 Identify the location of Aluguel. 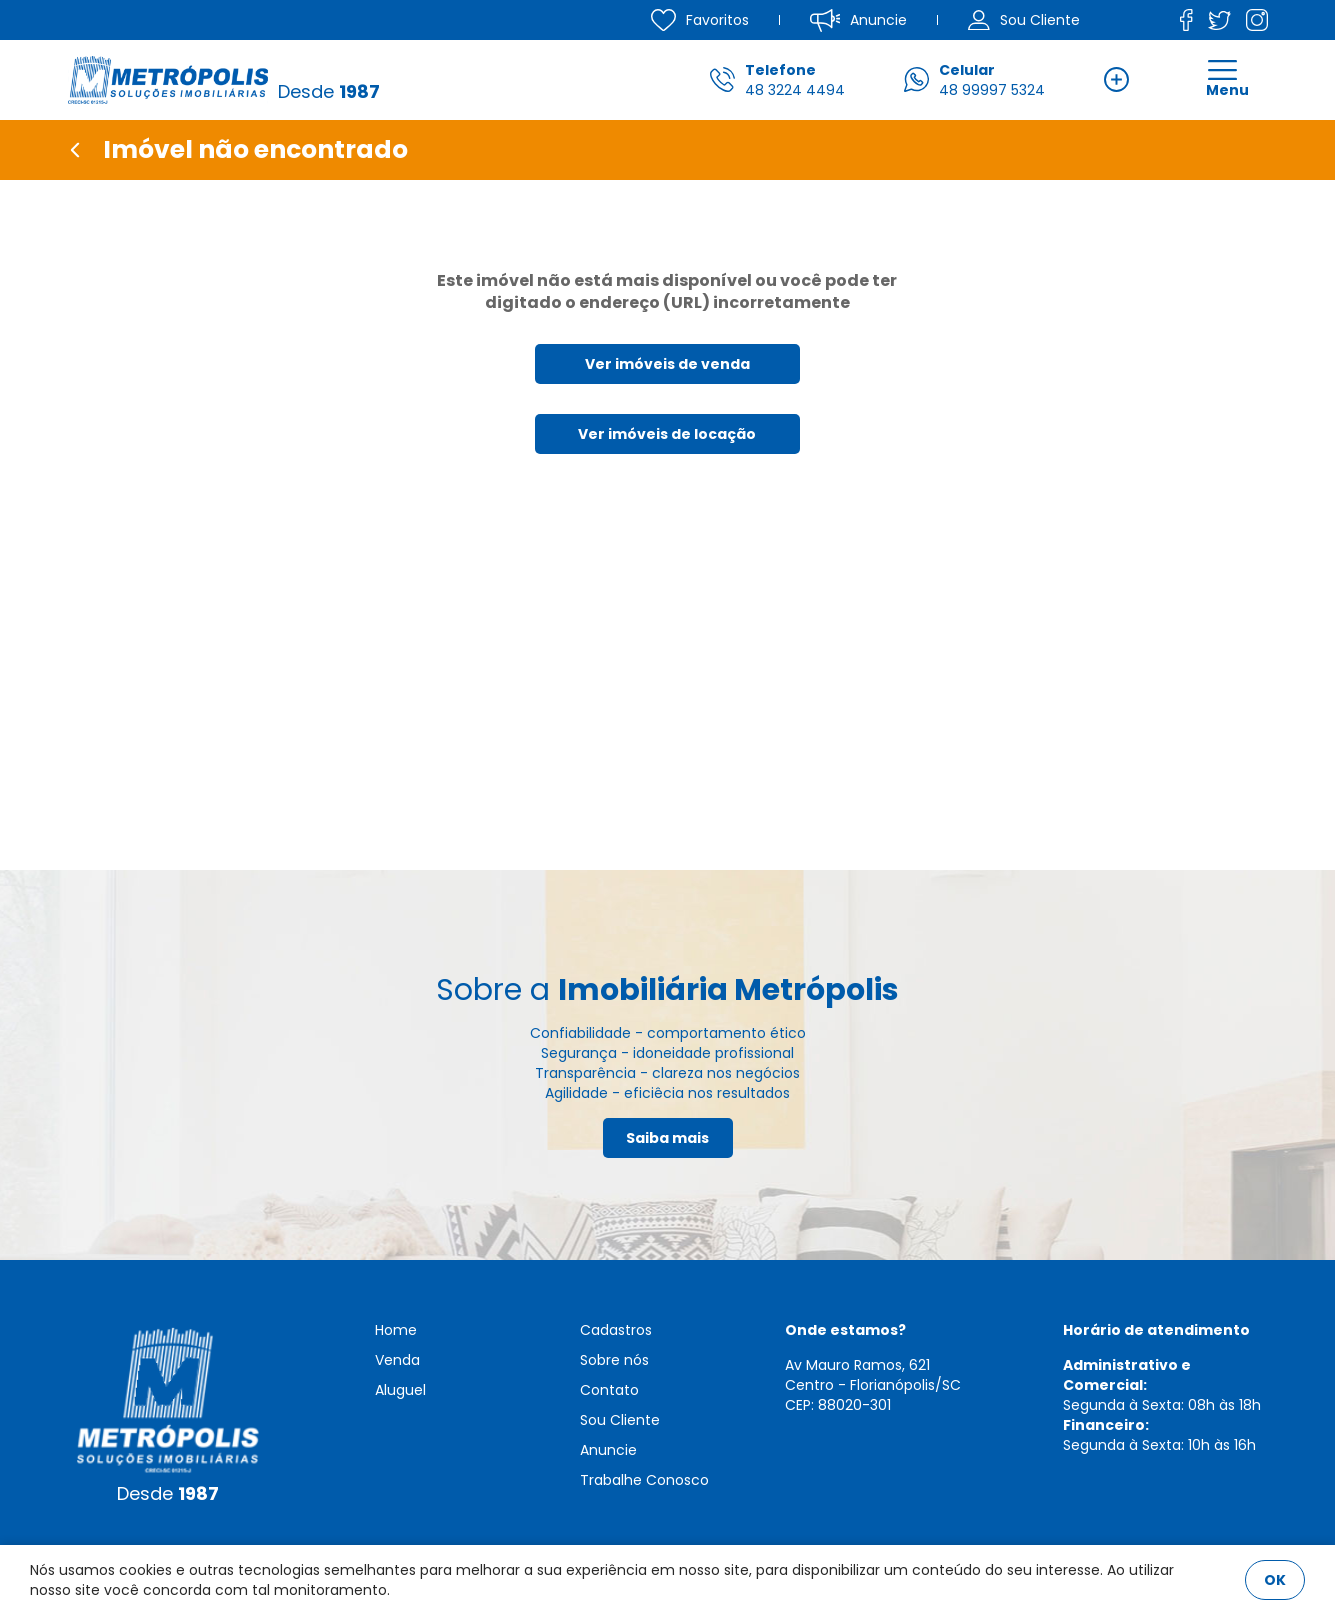
(400, 1390).